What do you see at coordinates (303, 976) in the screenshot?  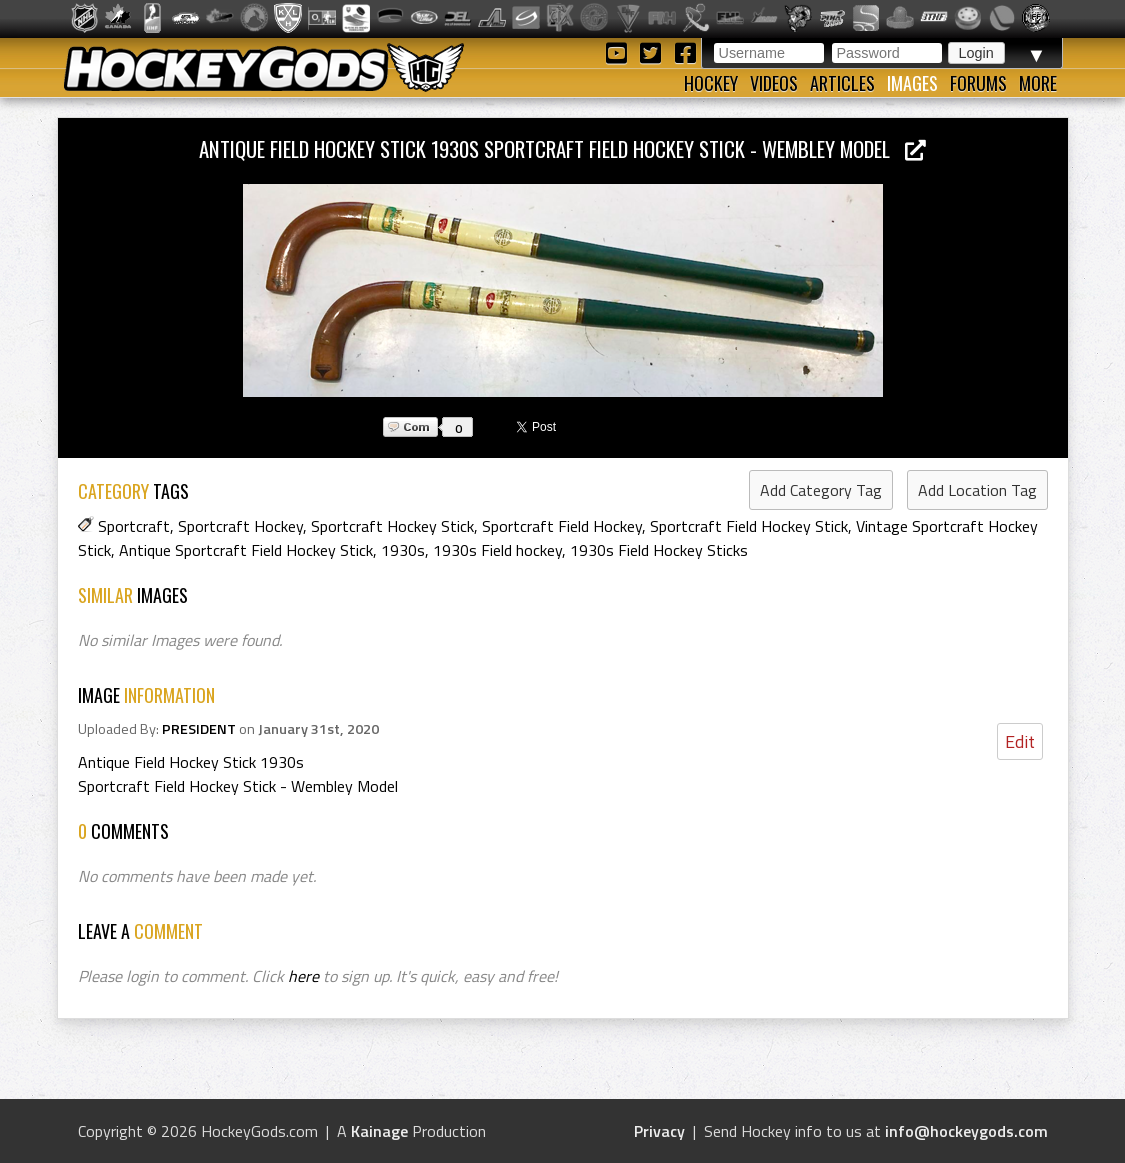 I see `here` at bounding box center [303, 976].